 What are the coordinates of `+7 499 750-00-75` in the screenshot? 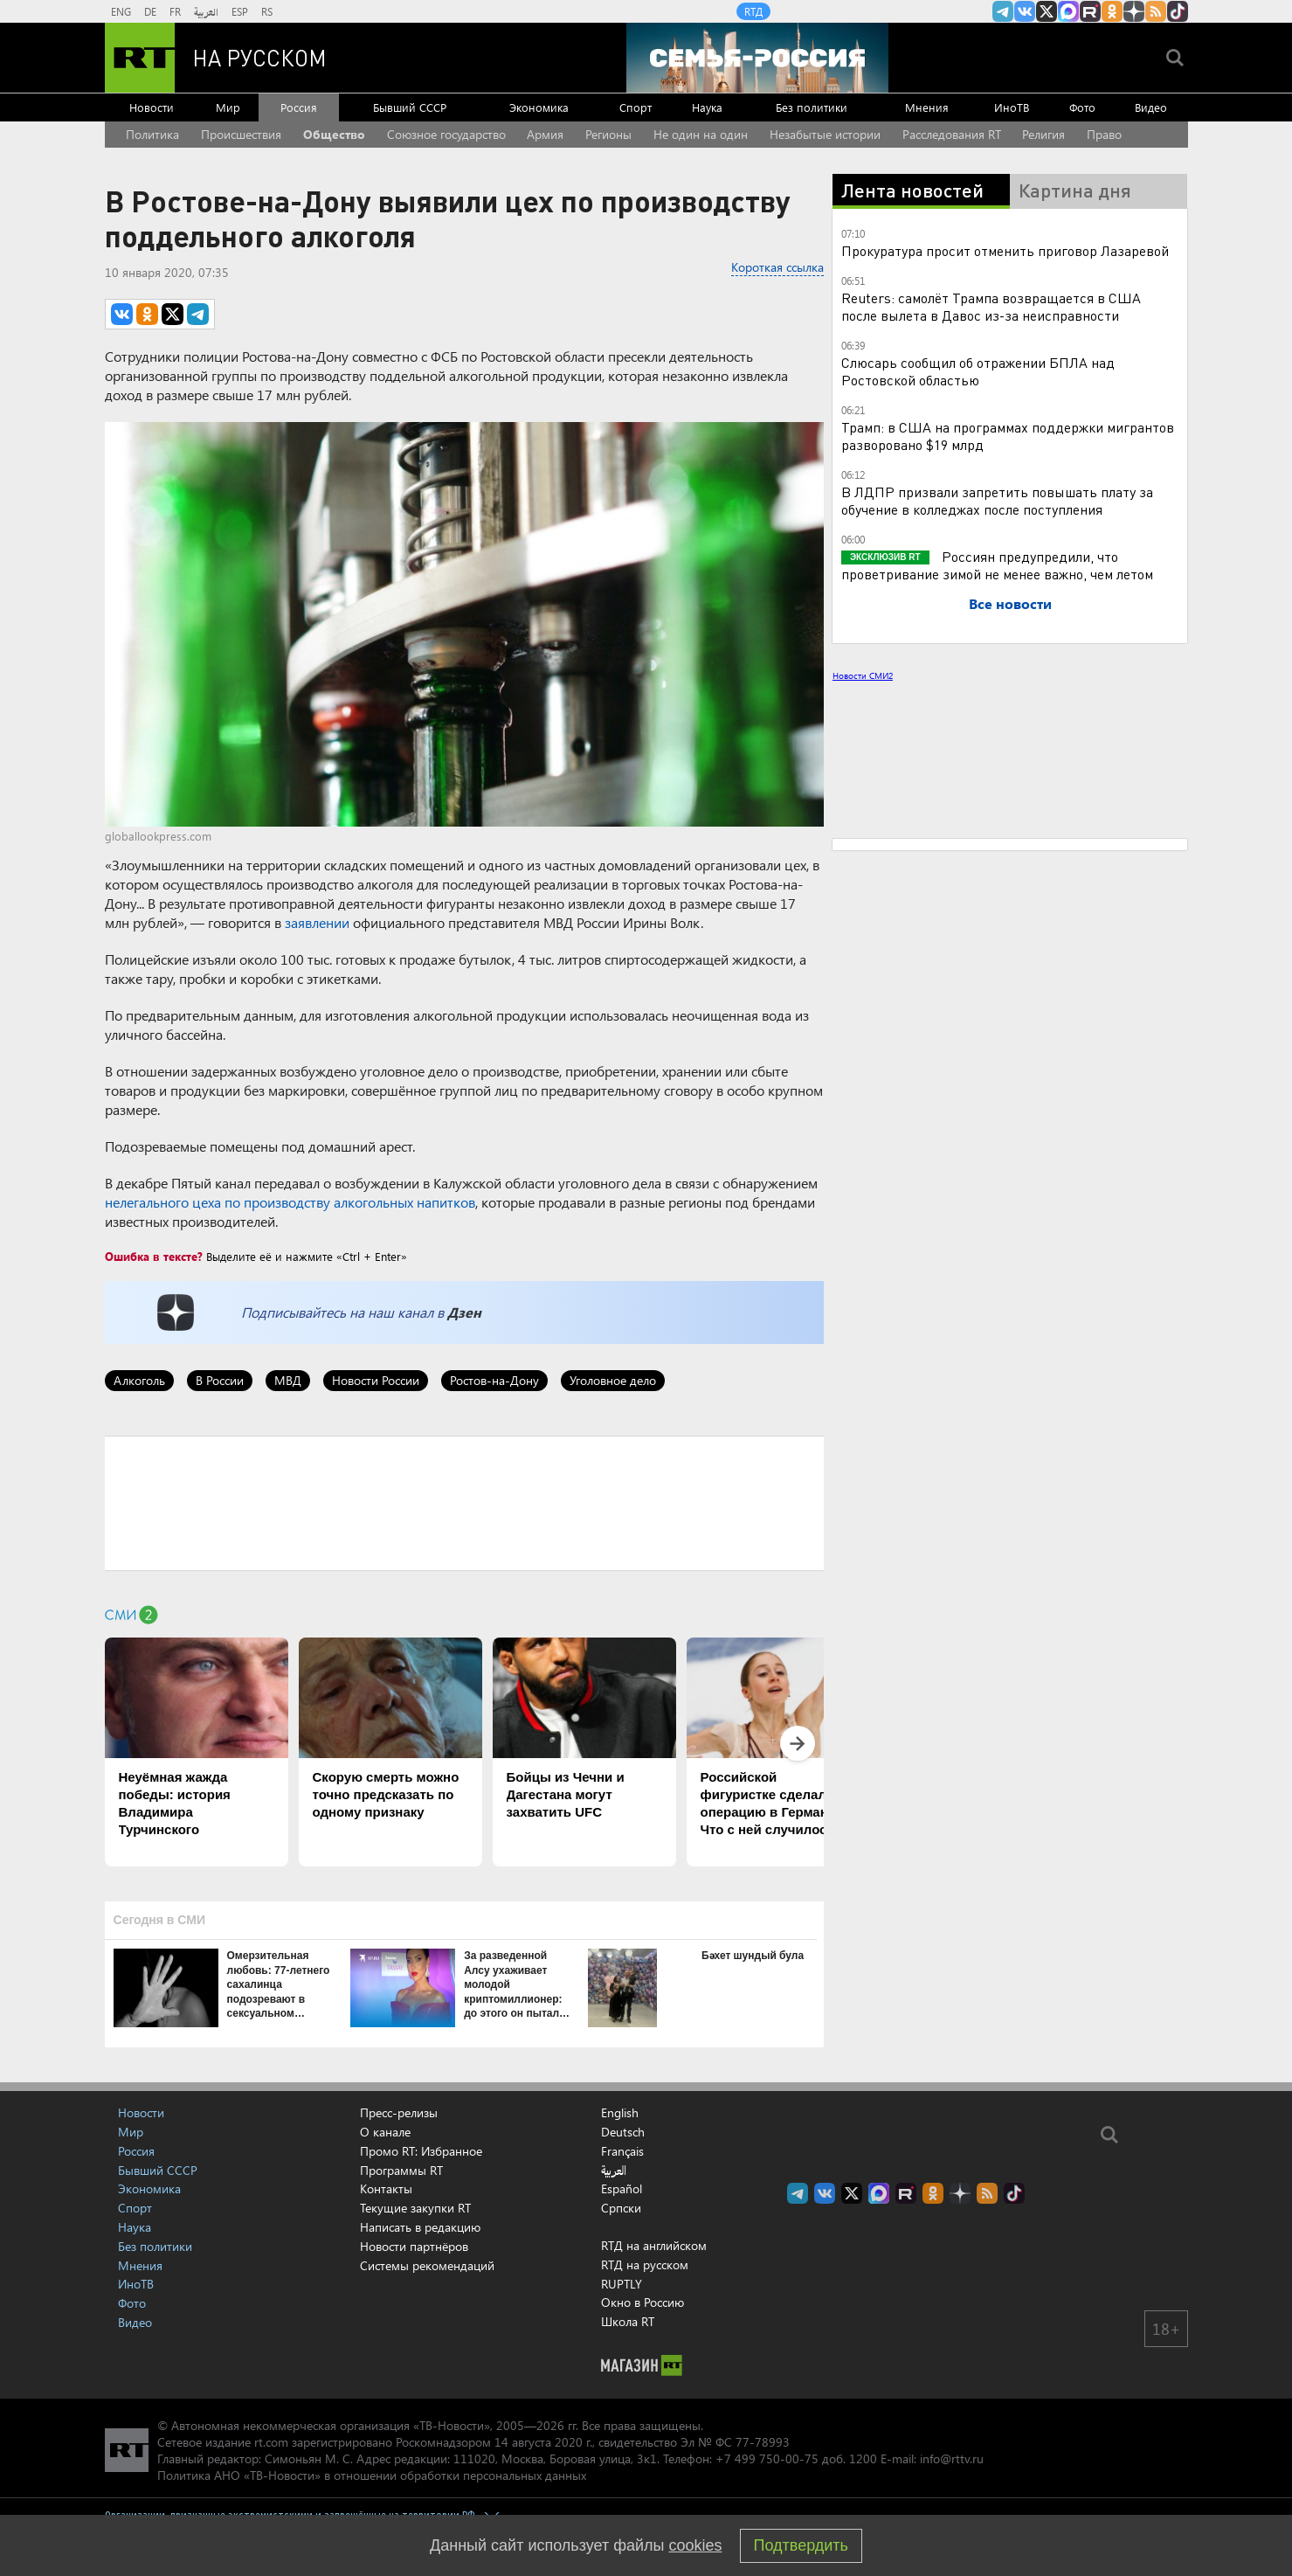 It's located at (767, 2458).